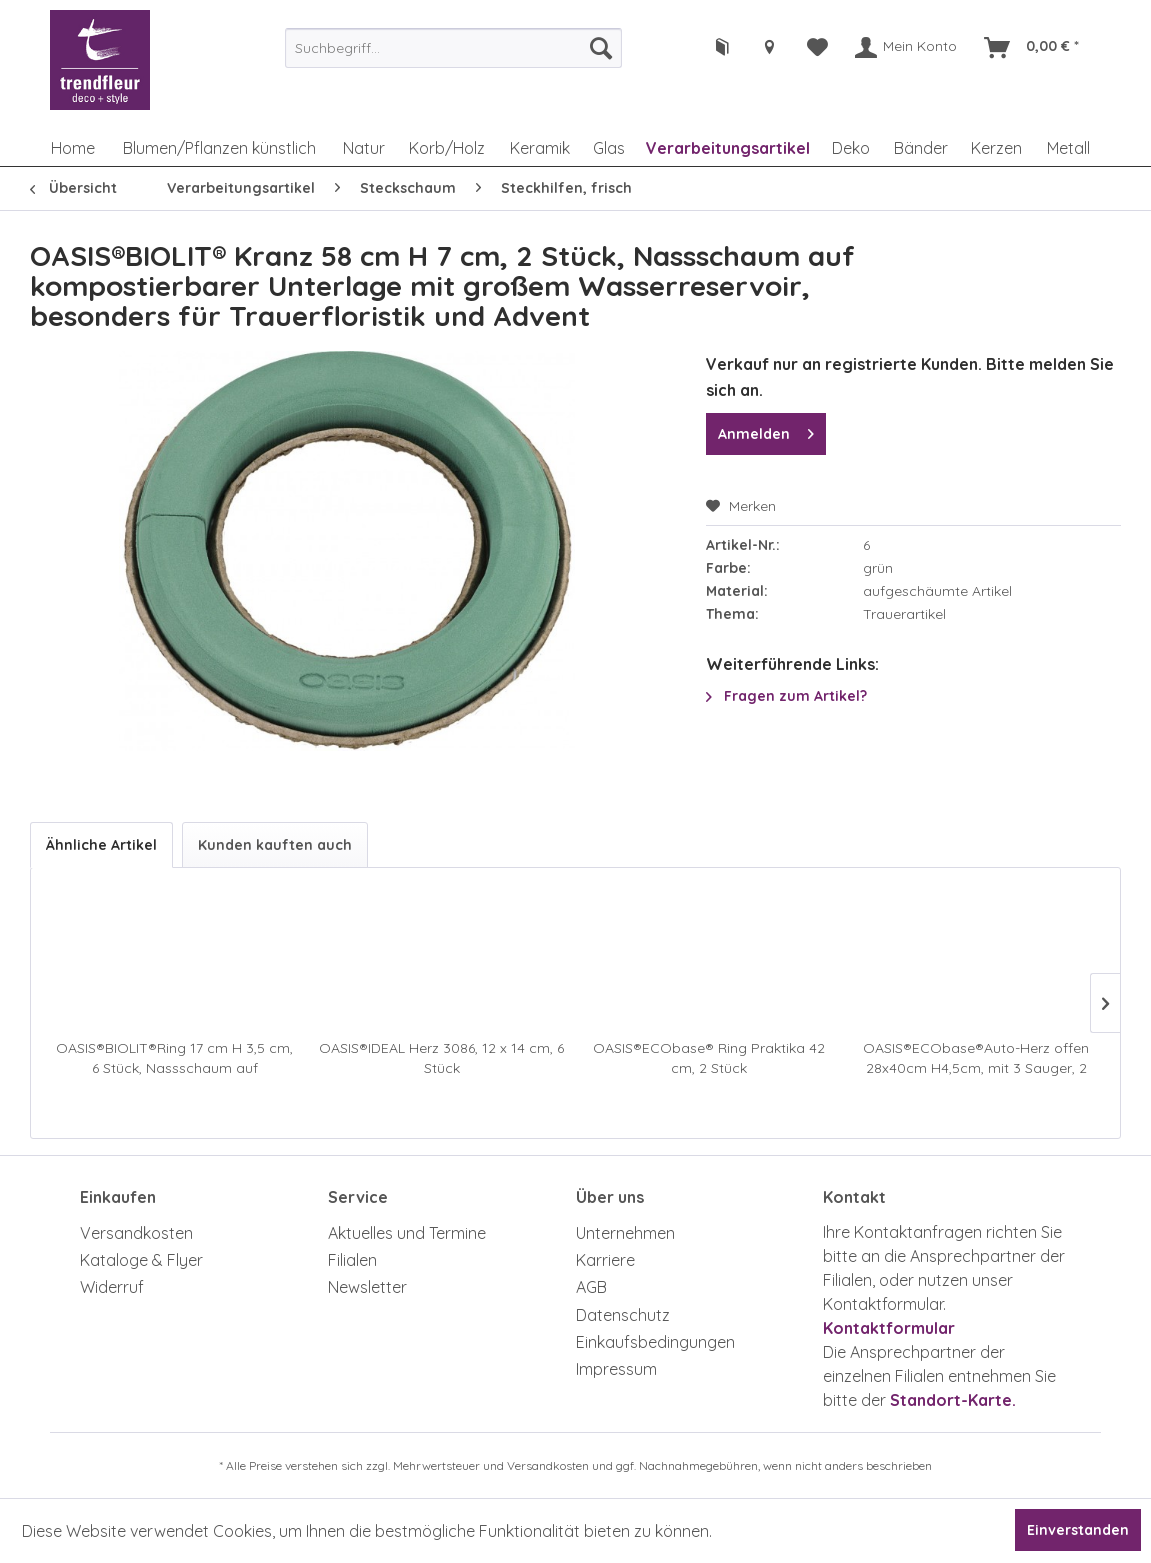 This screenshot has height=1563, width=1151. I want to click on Filialen, so click(352, 1260).